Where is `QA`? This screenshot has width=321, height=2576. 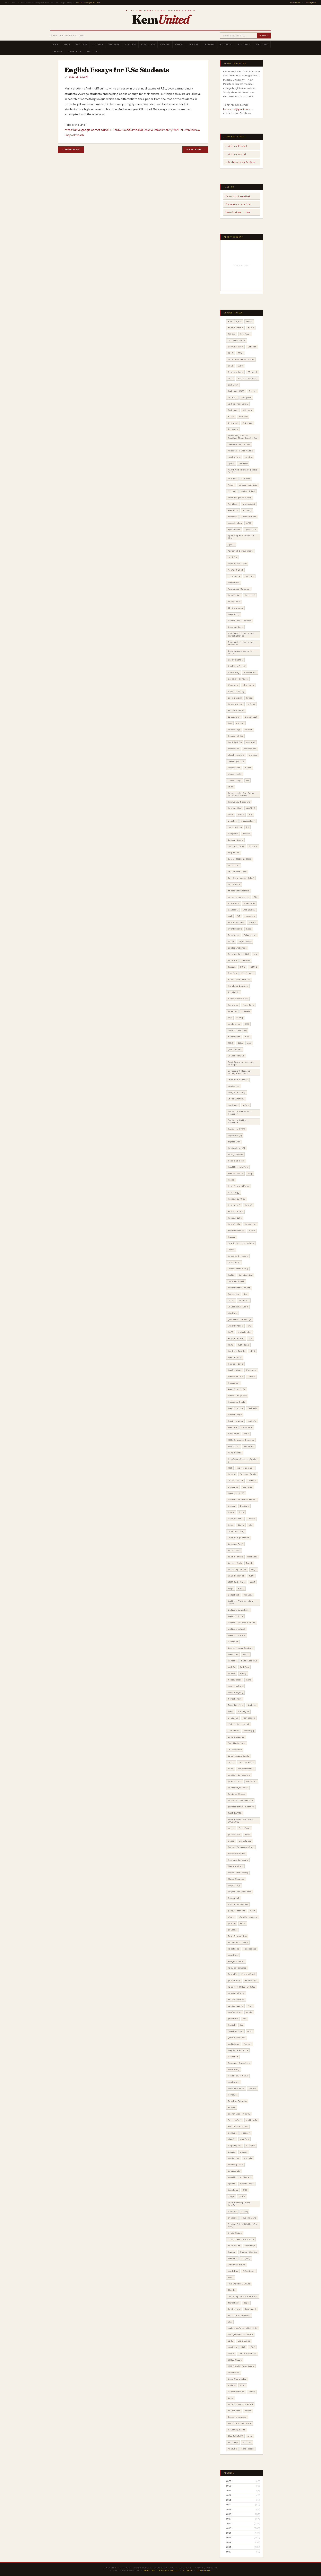
QA is located at coordinates (241, 2024).